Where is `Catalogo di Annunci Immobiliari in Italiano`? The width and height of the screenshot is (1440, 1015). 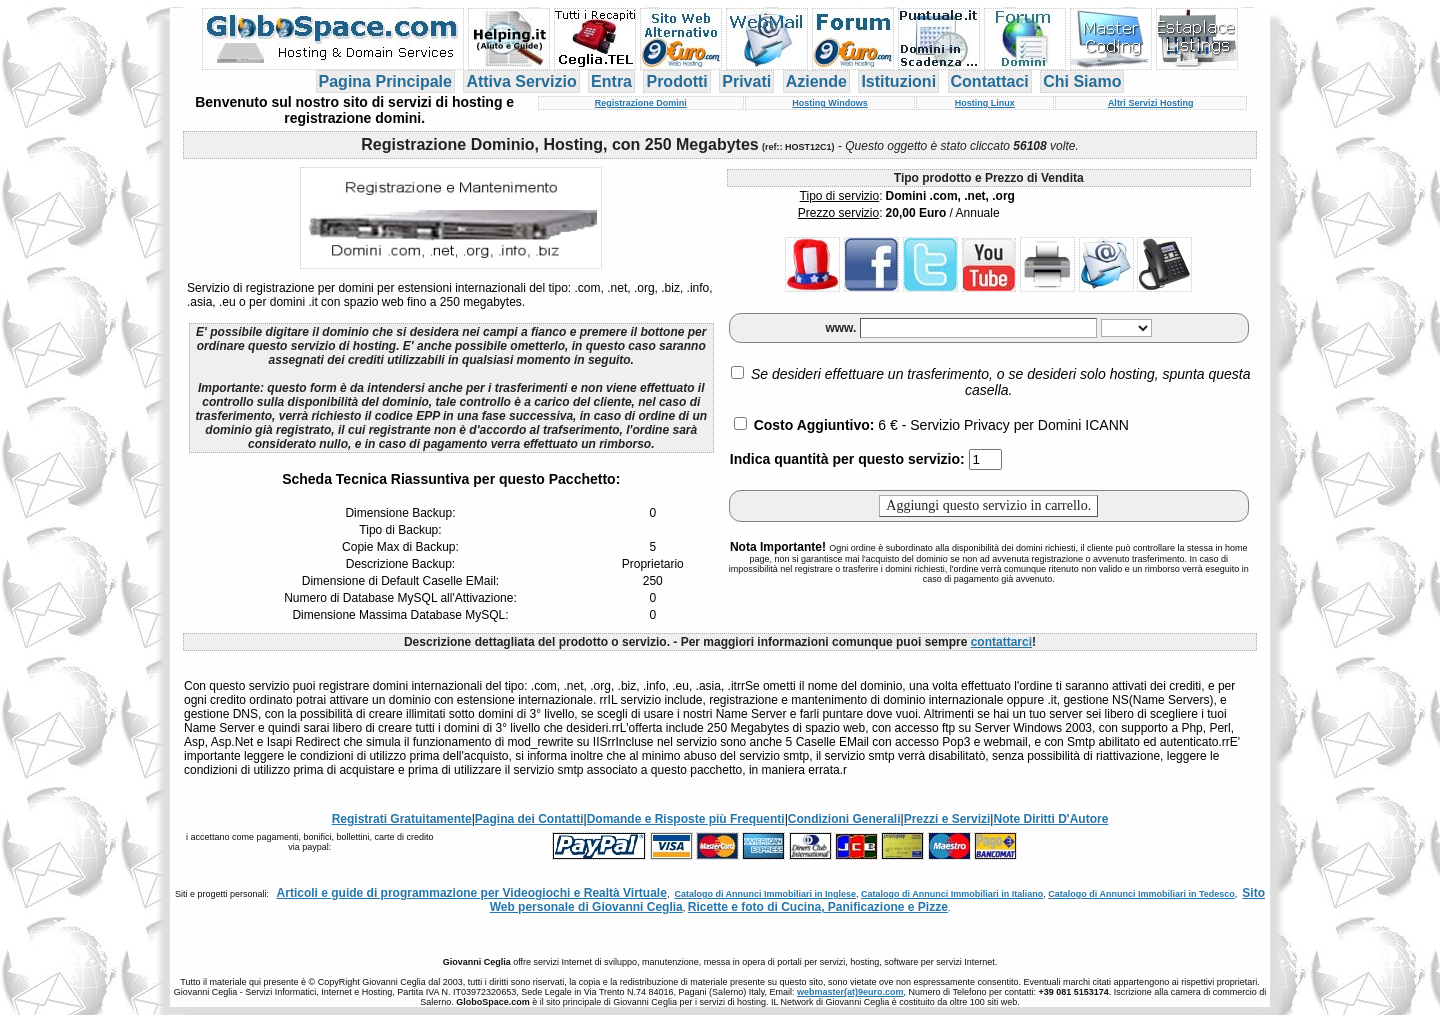 Catalogo di Annunci Immobiliari in Italiano is located at coordinates (952, 894).